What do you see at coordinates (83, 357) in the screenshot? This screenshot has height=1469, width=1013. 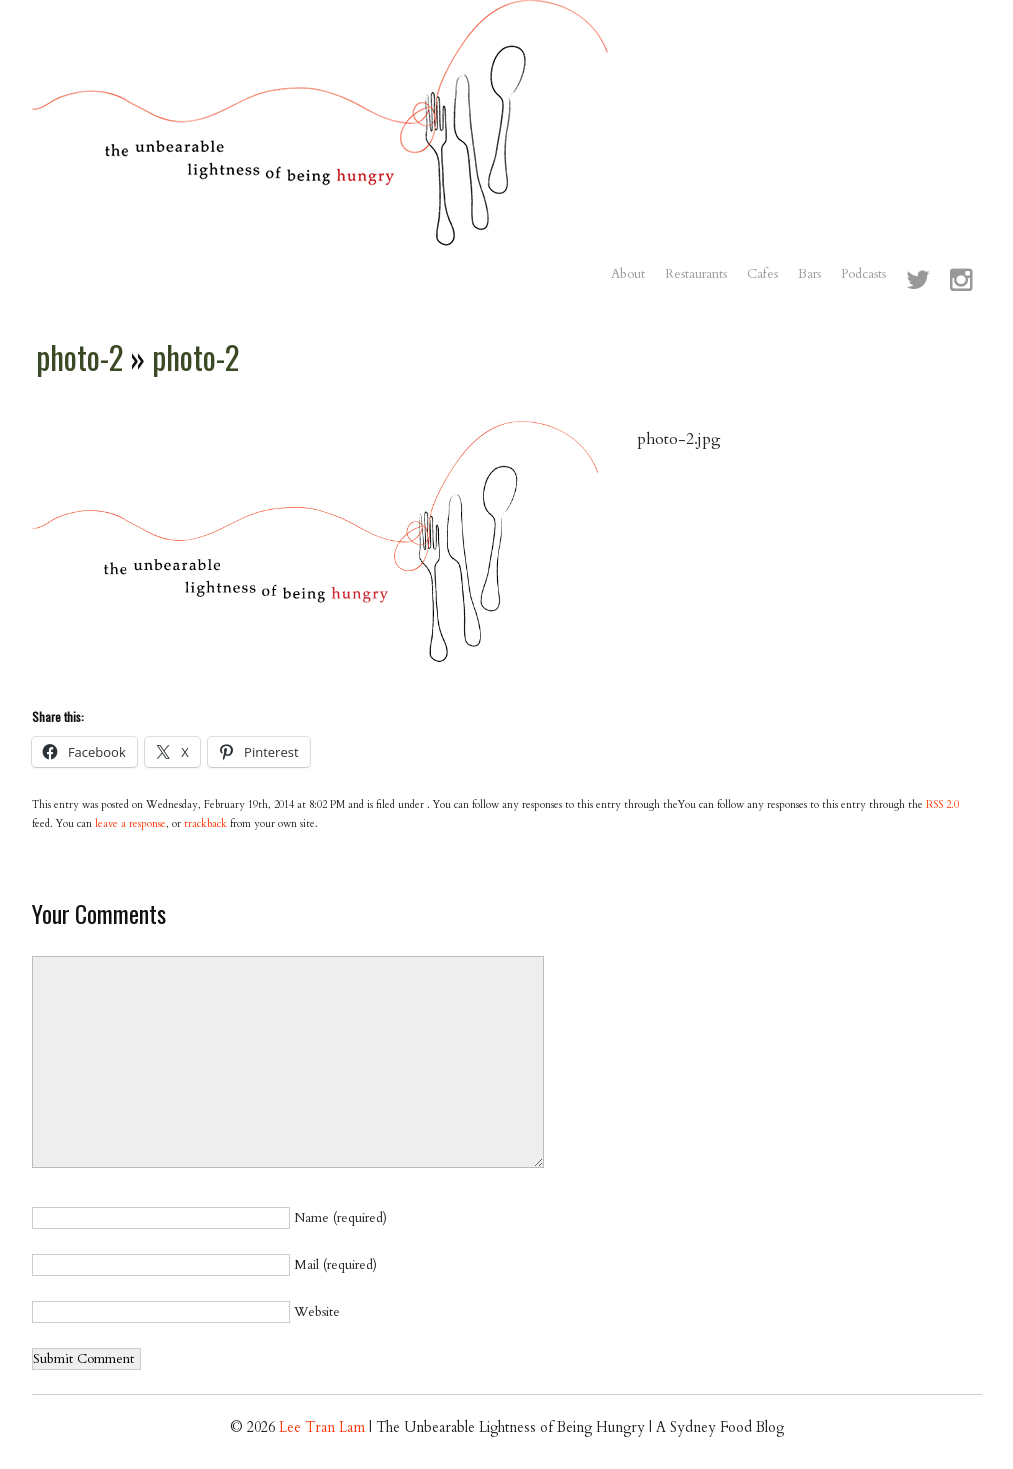 I see `photo-2` at bounding box center [83, 357].